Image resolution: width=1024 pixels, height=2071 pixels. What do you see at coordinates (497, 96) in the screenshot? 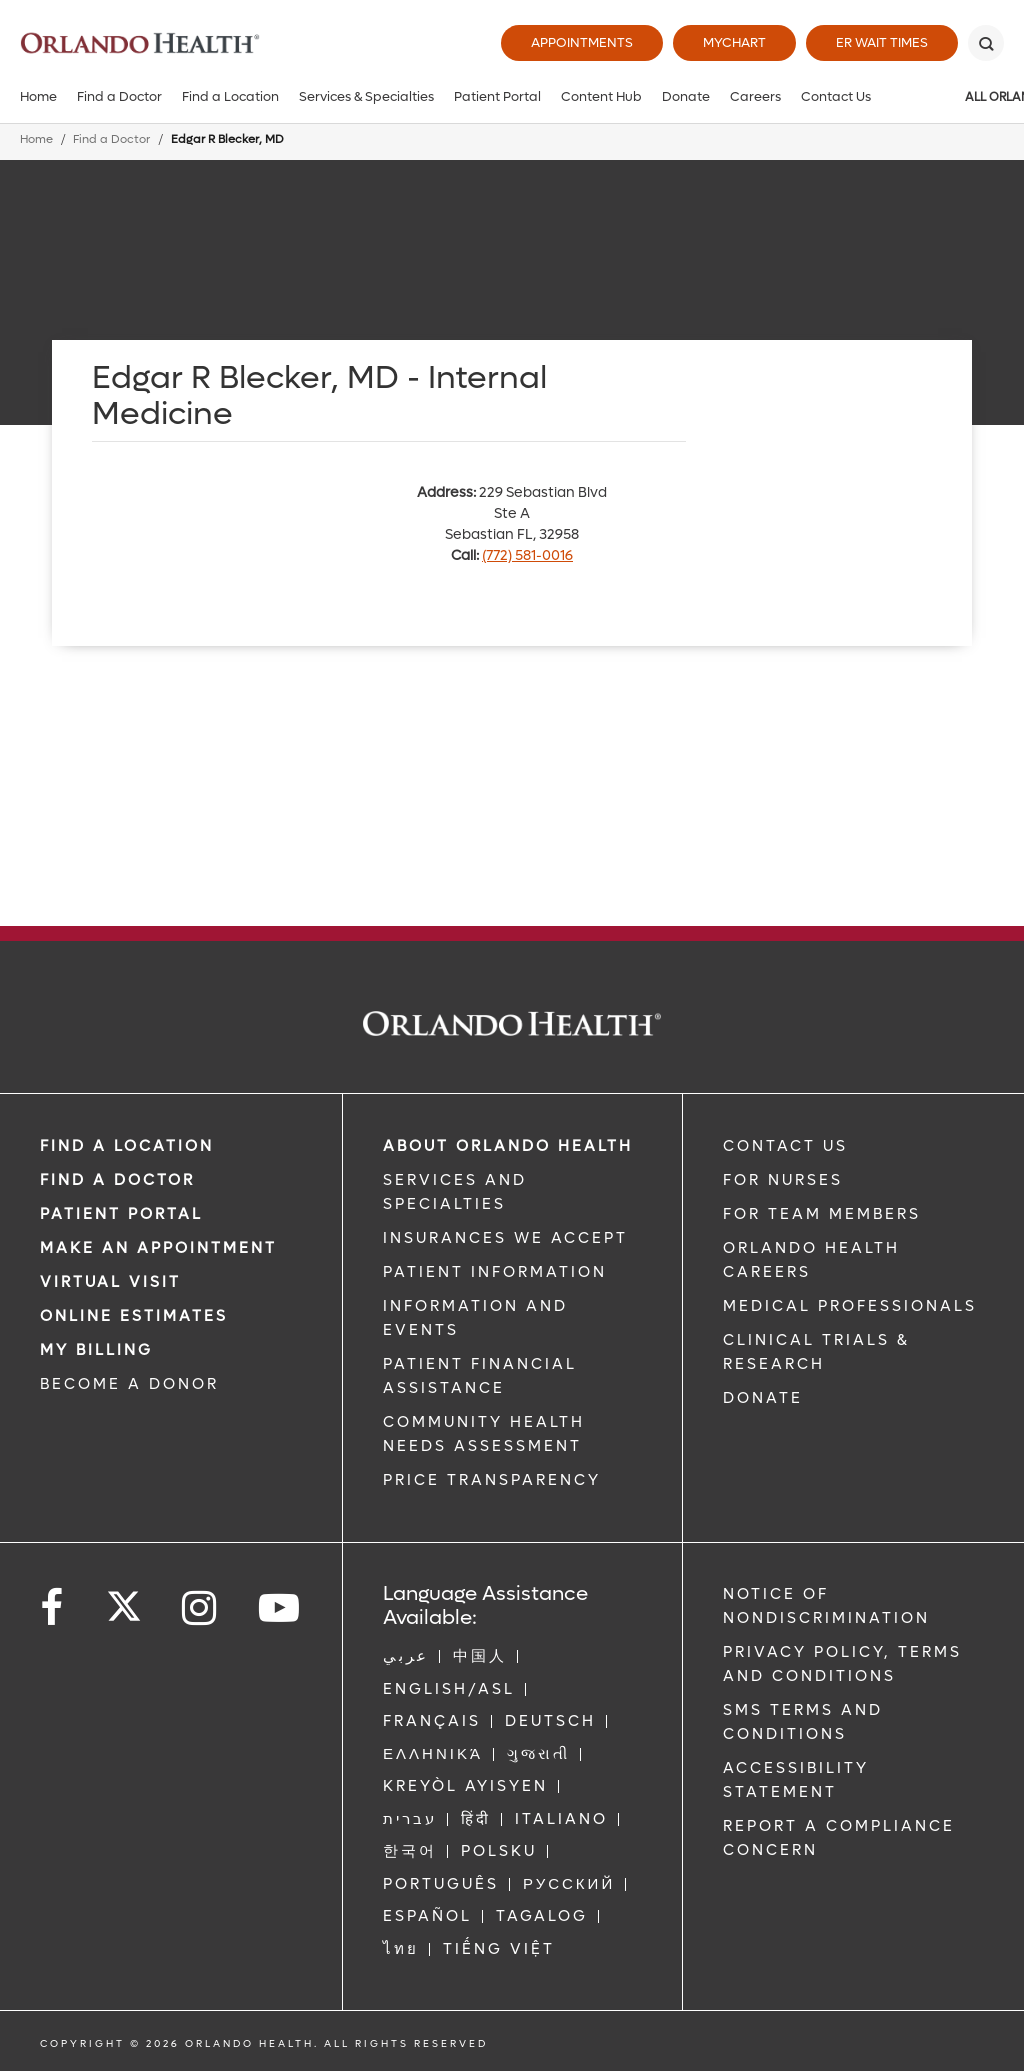
I see `Patient Portal` at bounding box center [497, 96].